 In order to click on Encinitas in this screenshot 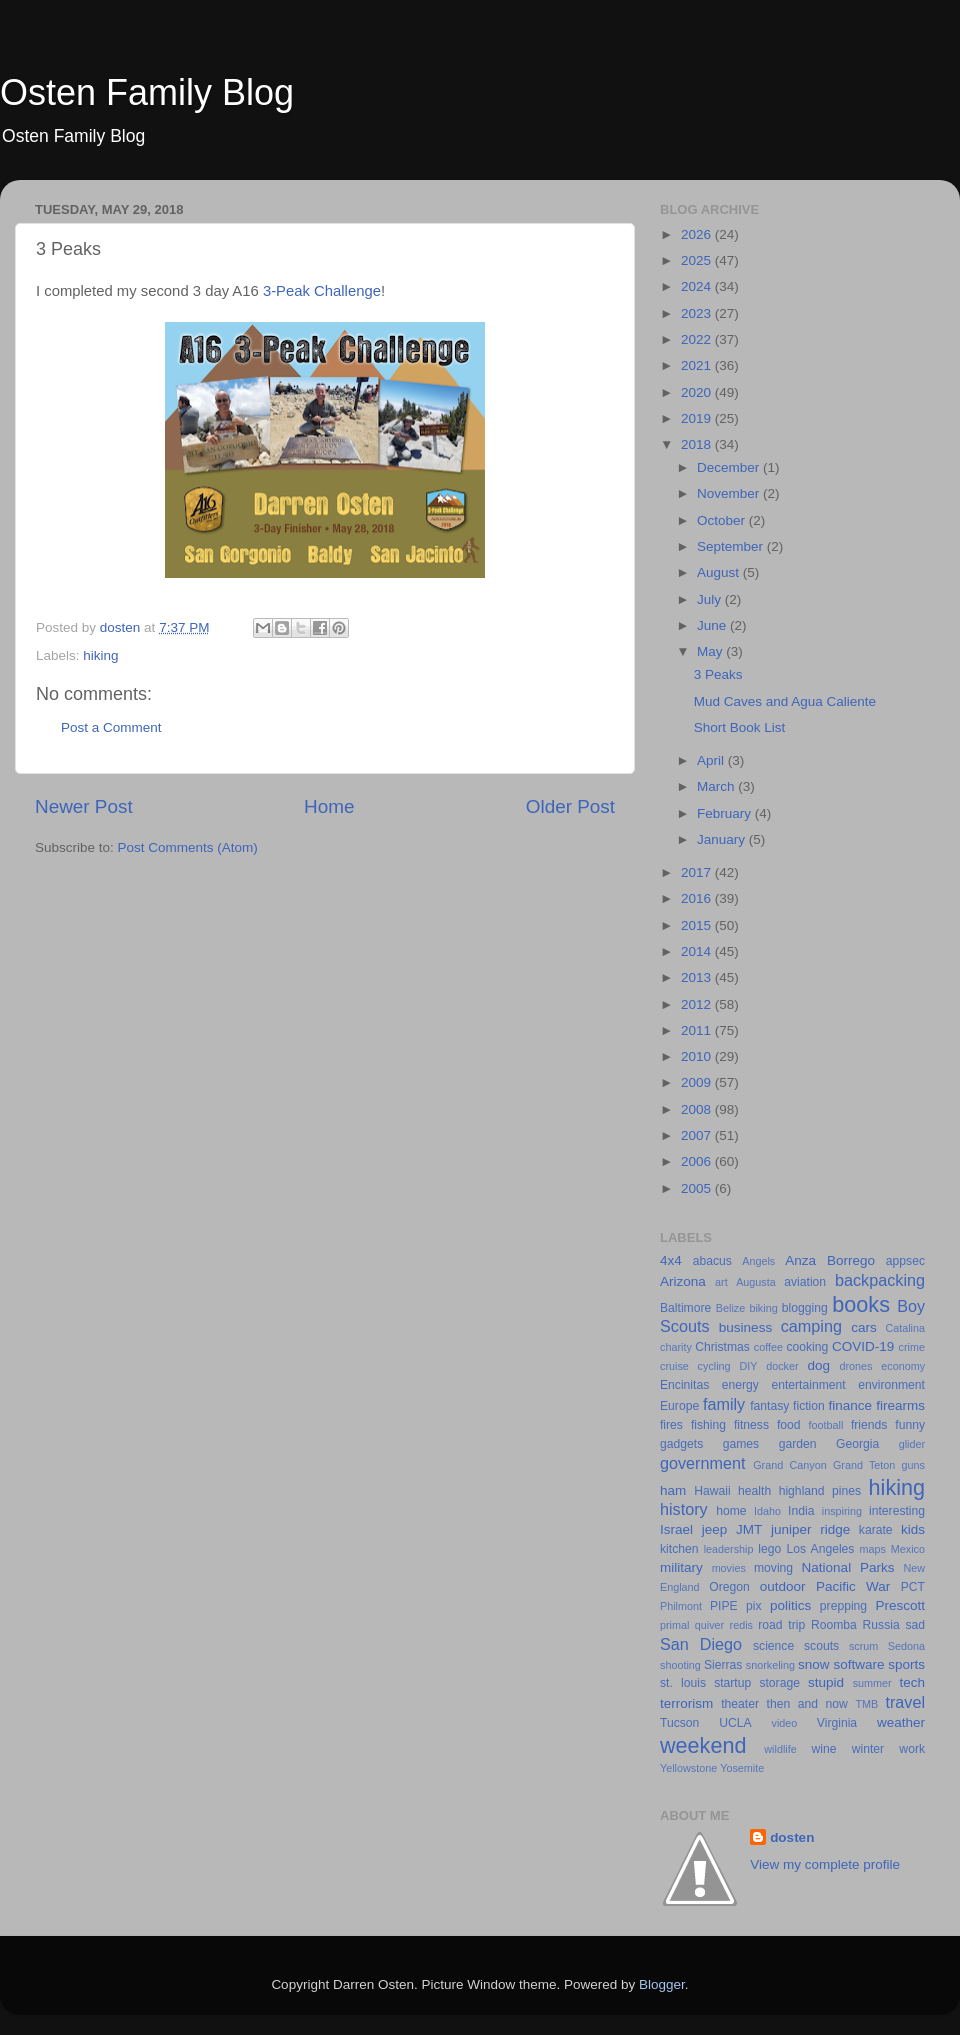, I will do `click(684, 1385)`.